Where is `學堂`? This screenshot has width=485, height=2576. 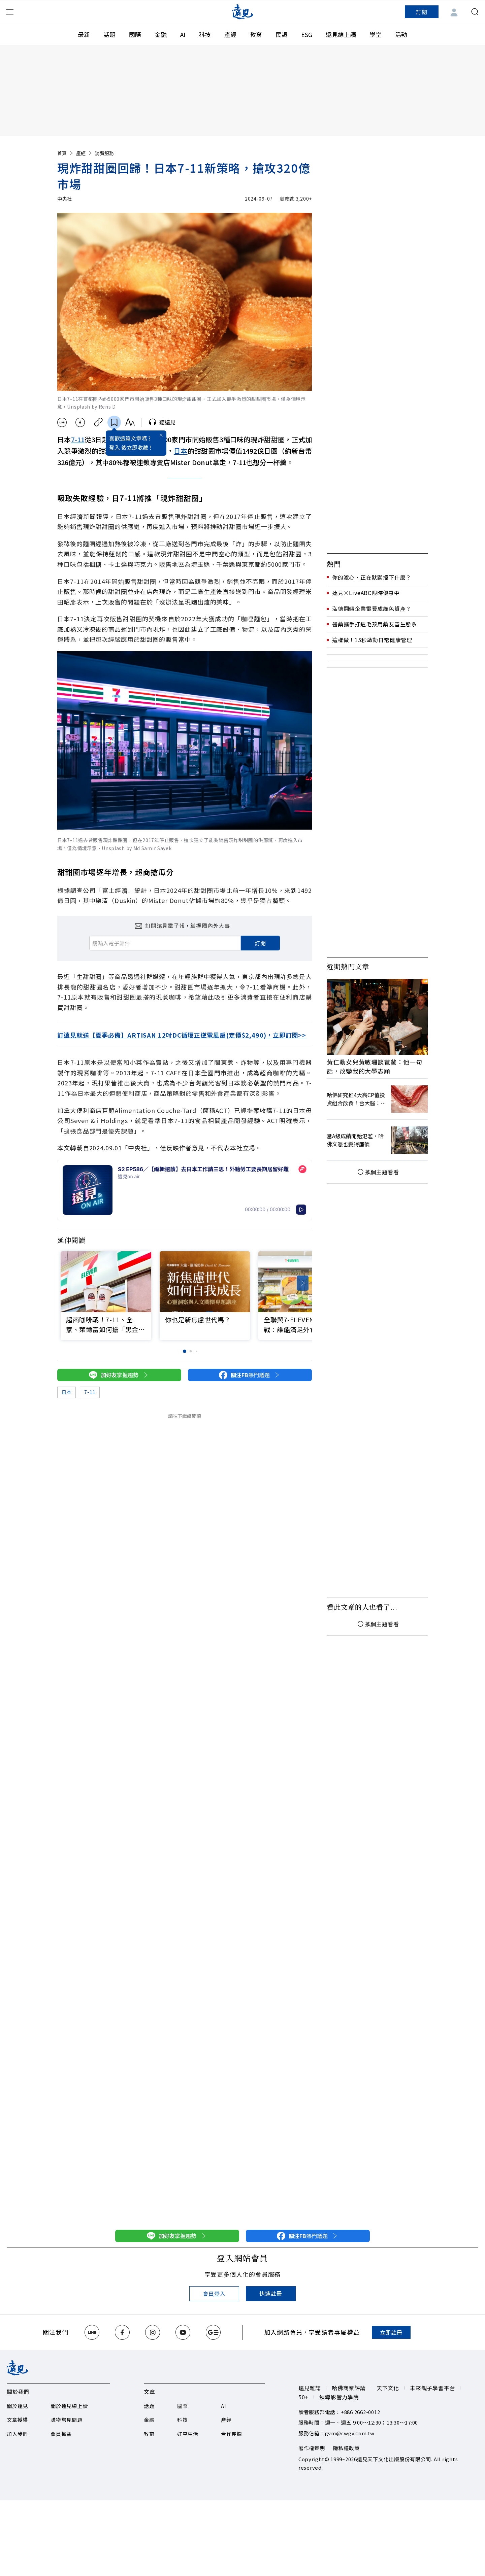 學堂 is located at coordinates (375, 34).